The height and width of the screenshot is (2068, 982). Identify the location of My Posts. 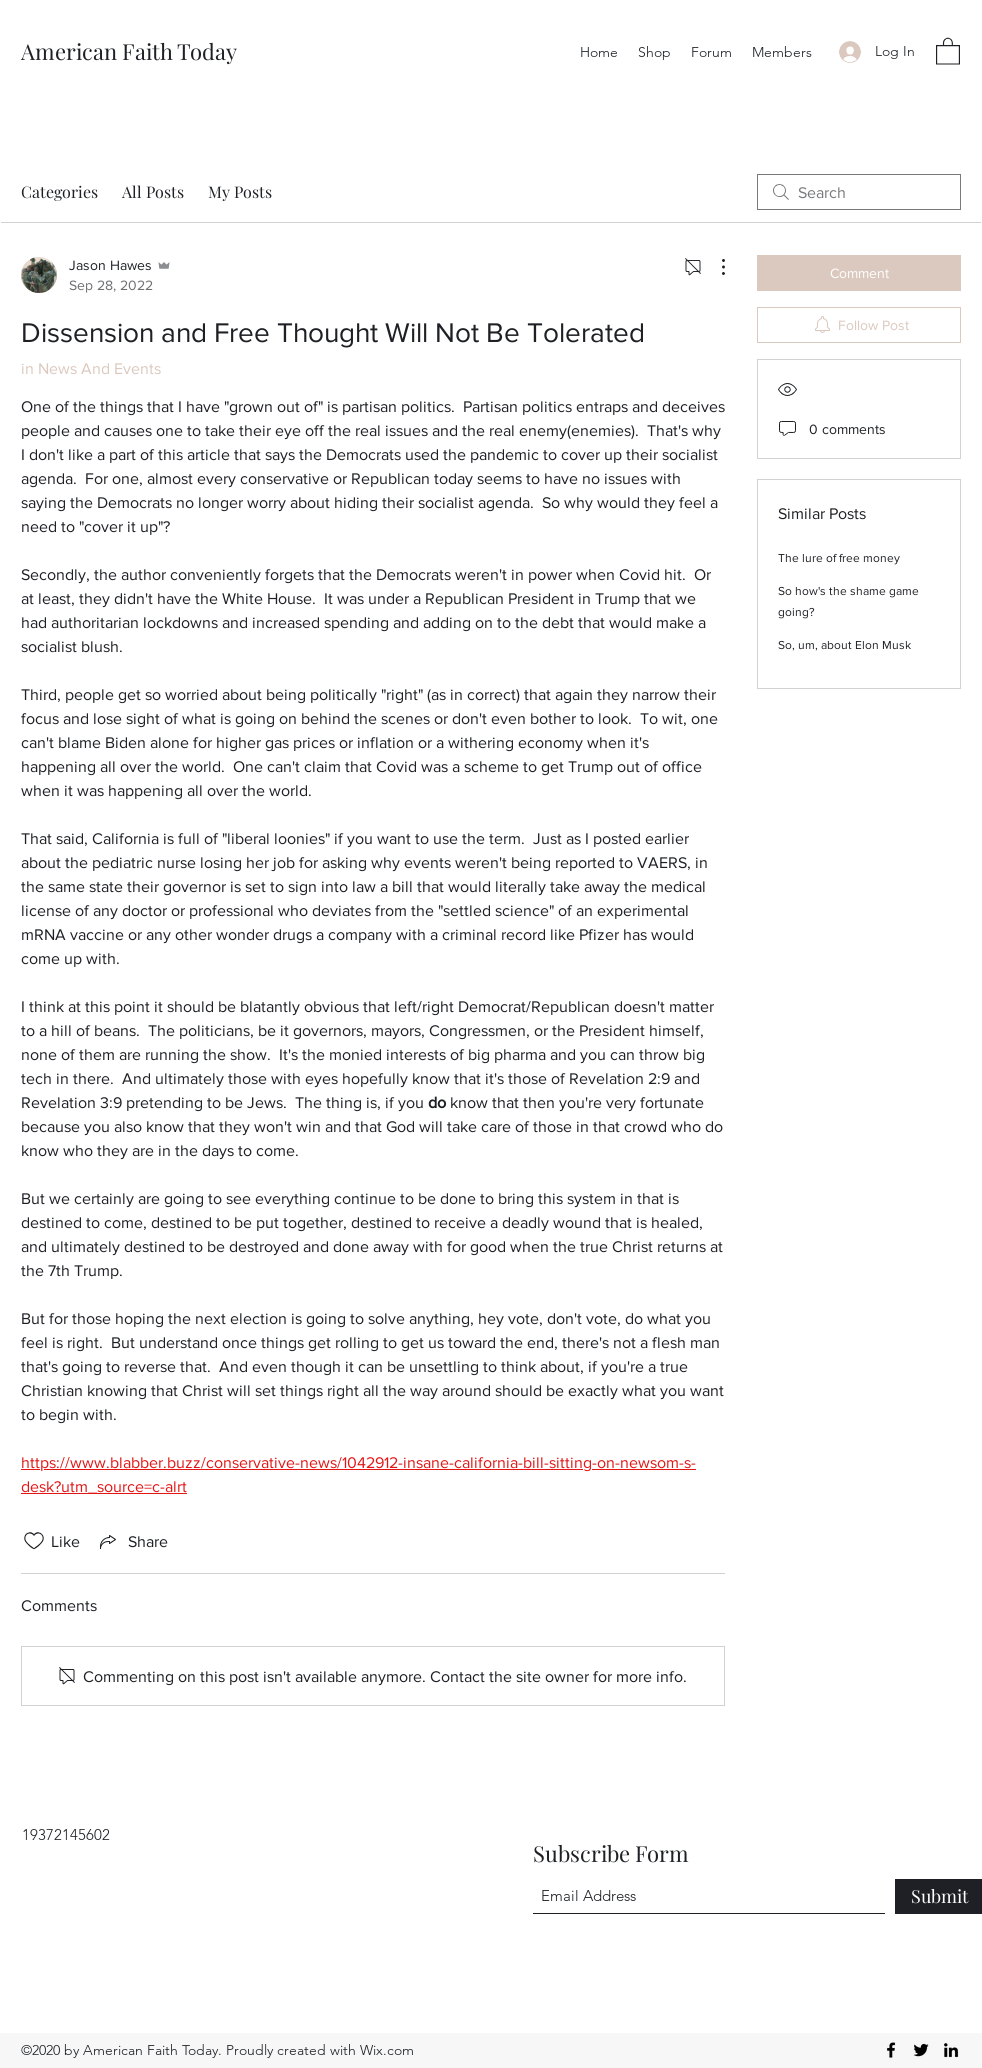
(240, 191).